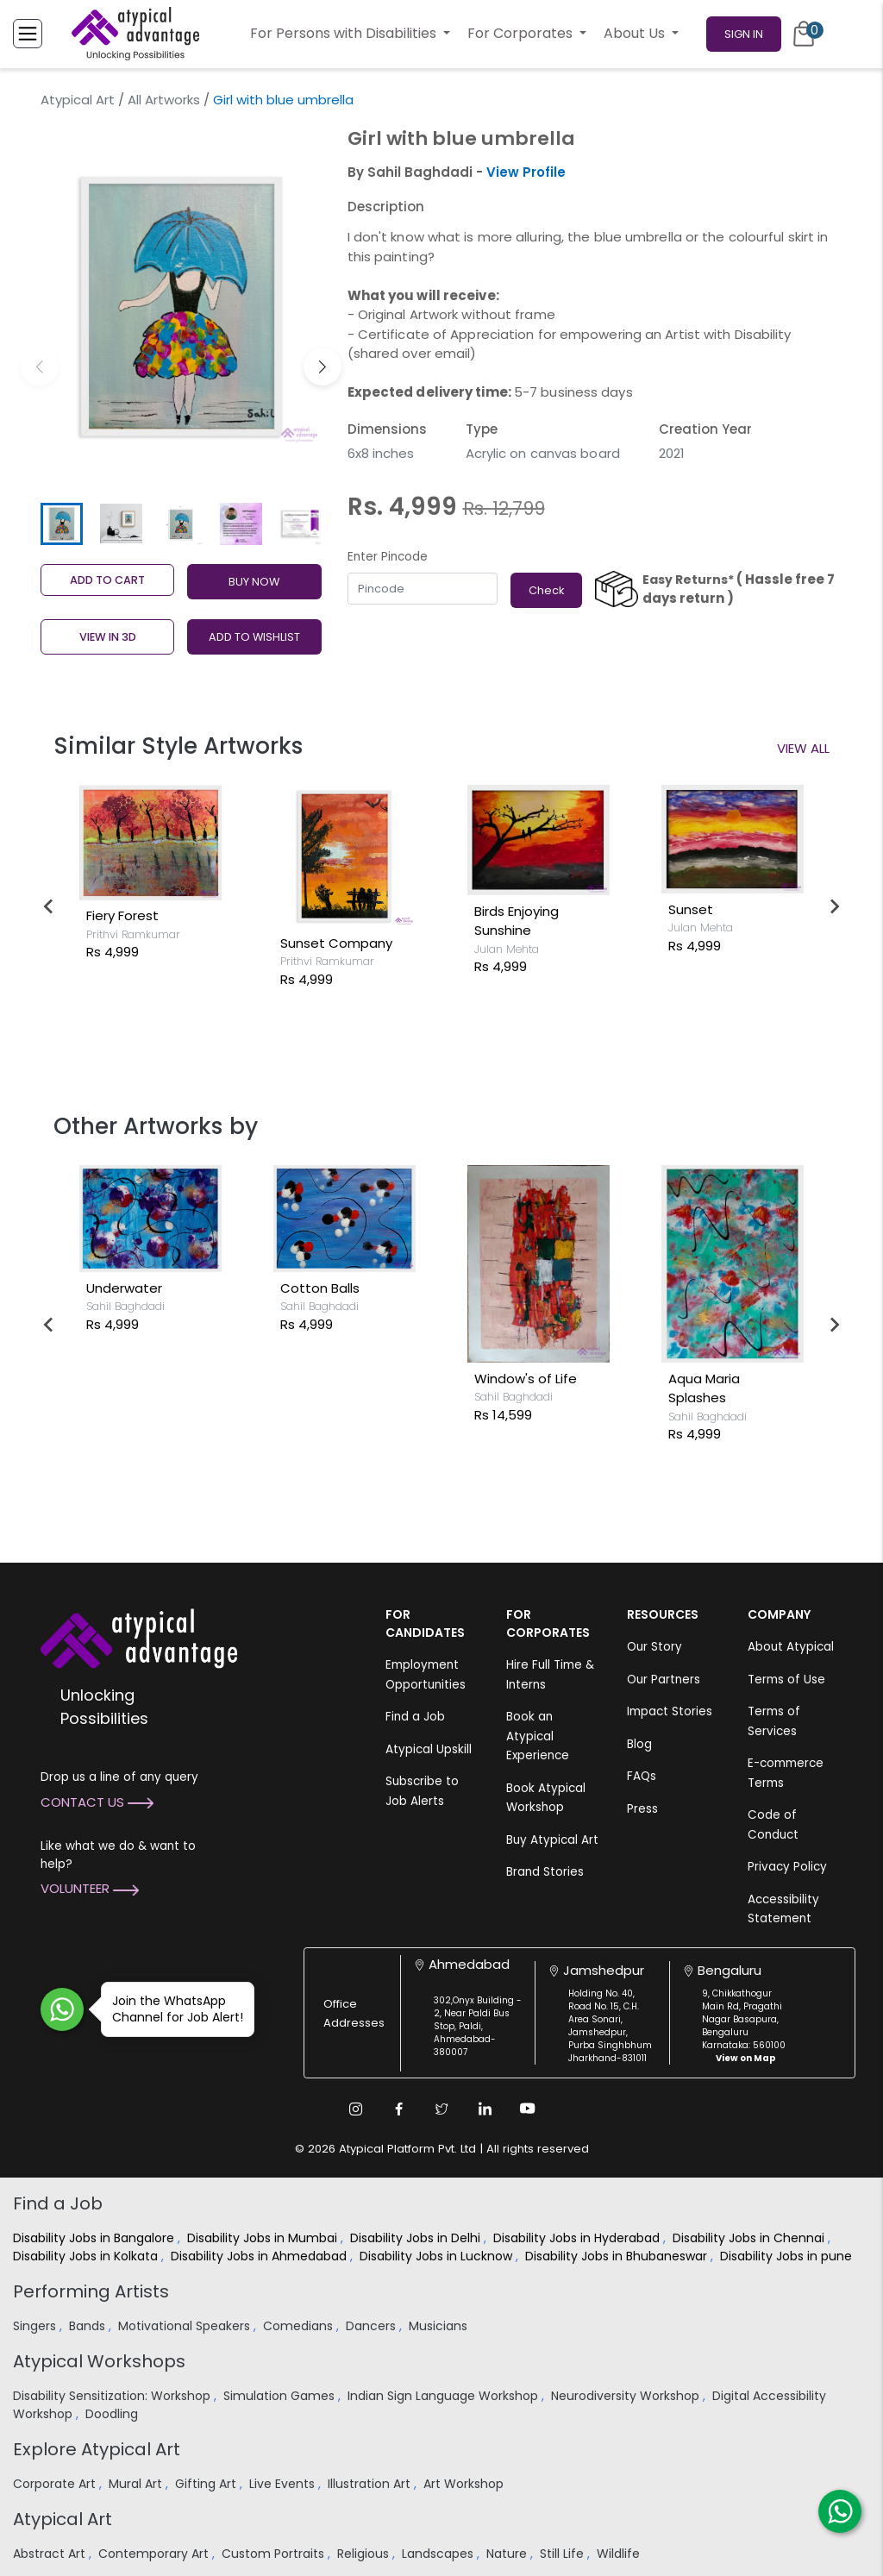 This screenshot has width=883, height=2576. Describe the element at coordinates (527, 2108) in the screenshot. I see `[Youtube Link]` at that location.